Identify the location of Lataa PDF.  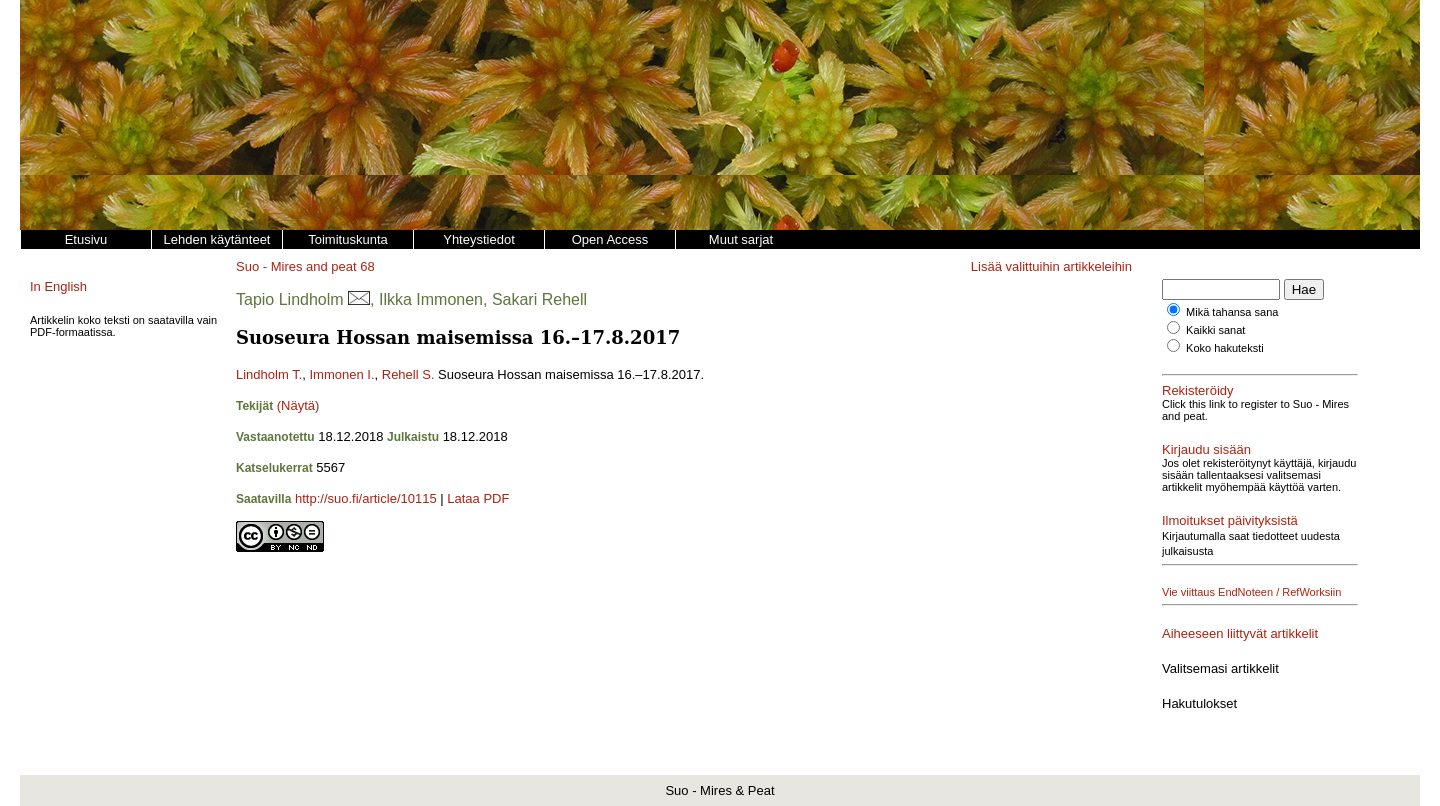
(478, 498).